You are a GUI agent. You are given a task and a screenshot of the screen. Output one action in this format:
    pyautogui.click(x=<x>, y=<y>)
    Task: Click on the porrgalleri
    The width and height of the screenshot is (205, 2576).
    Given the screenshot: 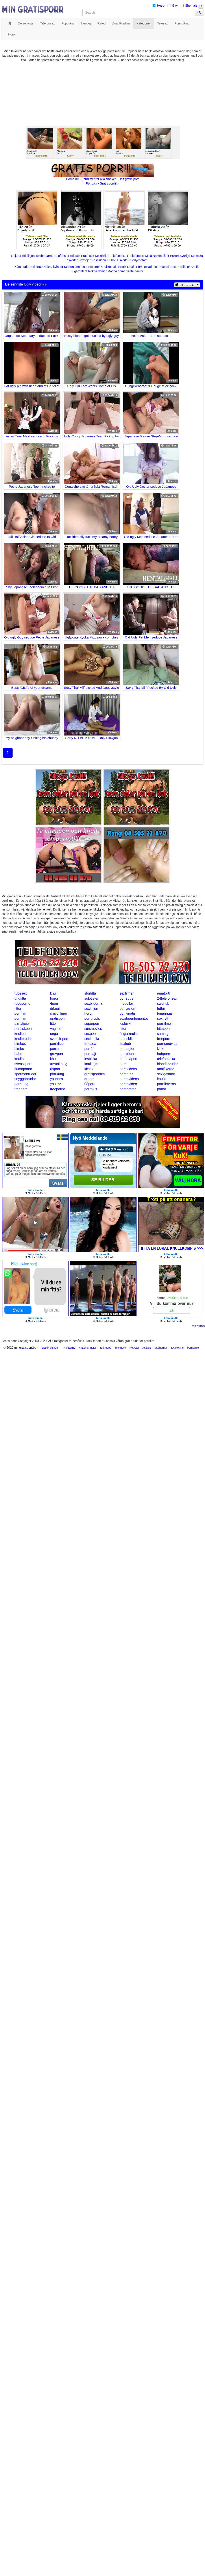 What is the action you would take?
    pyautogui.click(x=127, y=1008)
    